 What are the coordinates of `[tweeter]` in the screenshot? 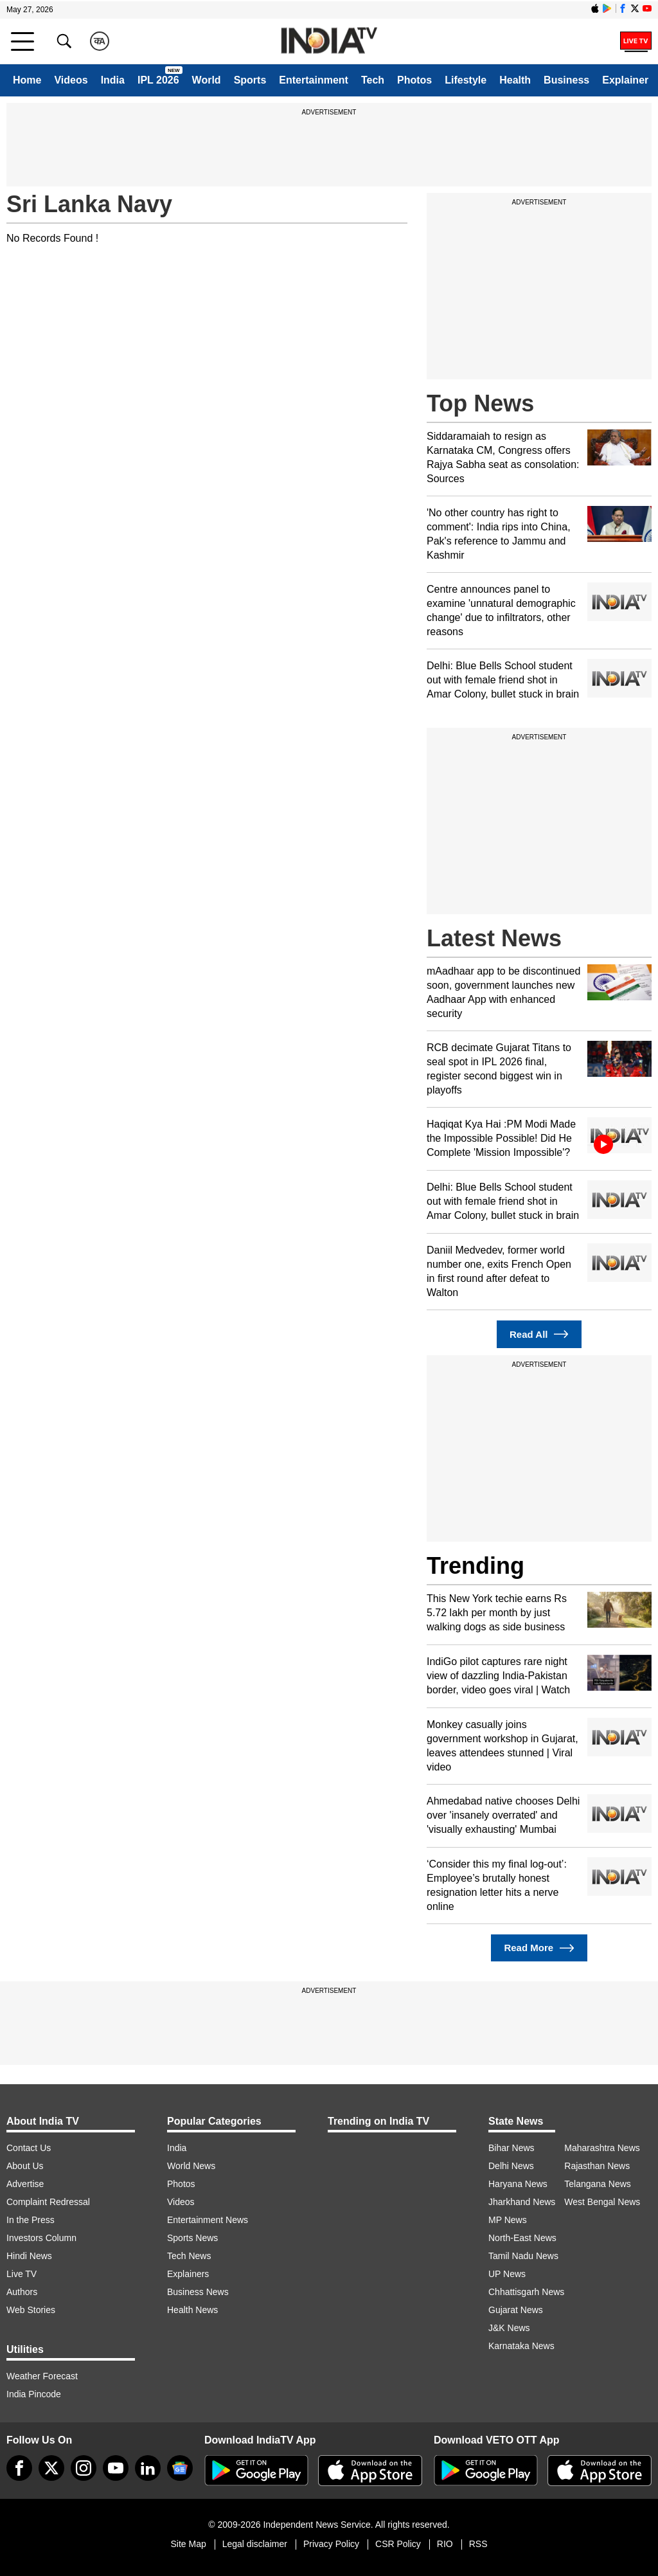 It's located at (51, 2468).